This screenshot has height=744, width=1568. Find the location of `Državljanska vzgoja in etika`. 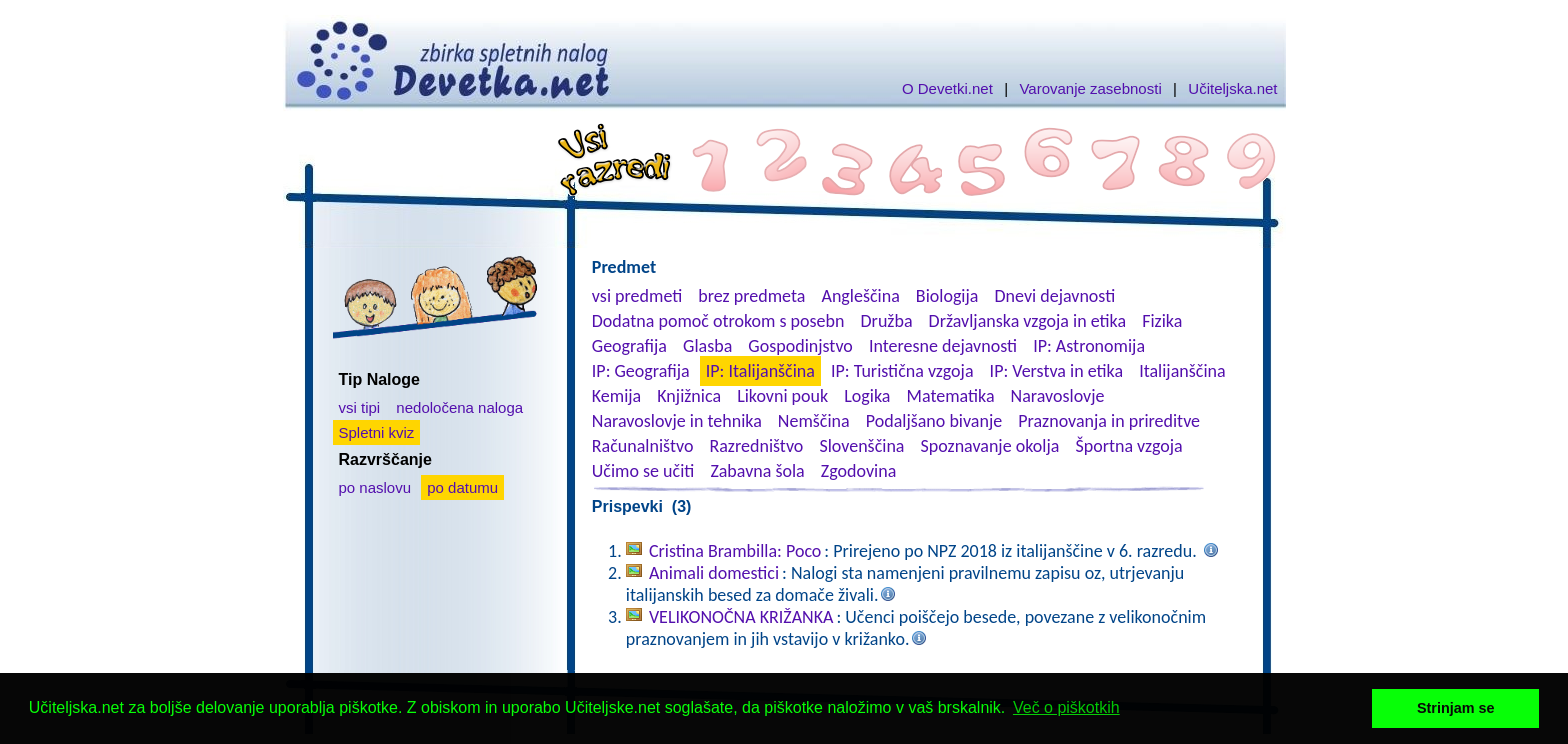

Državljanska vzgoja in etika is located at coordinates (1027, 321).